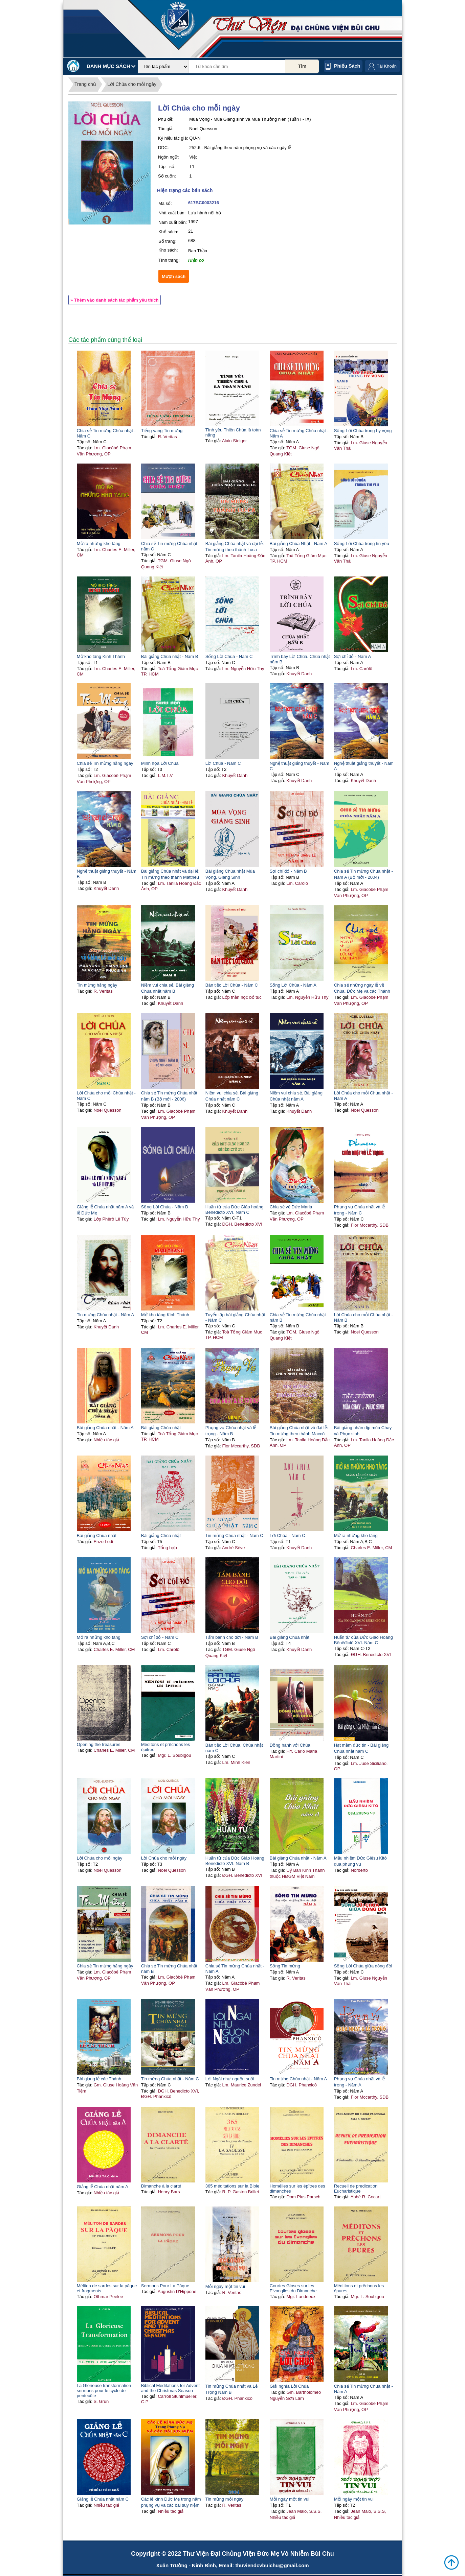  I want to click on Recueil de predication Eucharistique, so click(356, 2188).